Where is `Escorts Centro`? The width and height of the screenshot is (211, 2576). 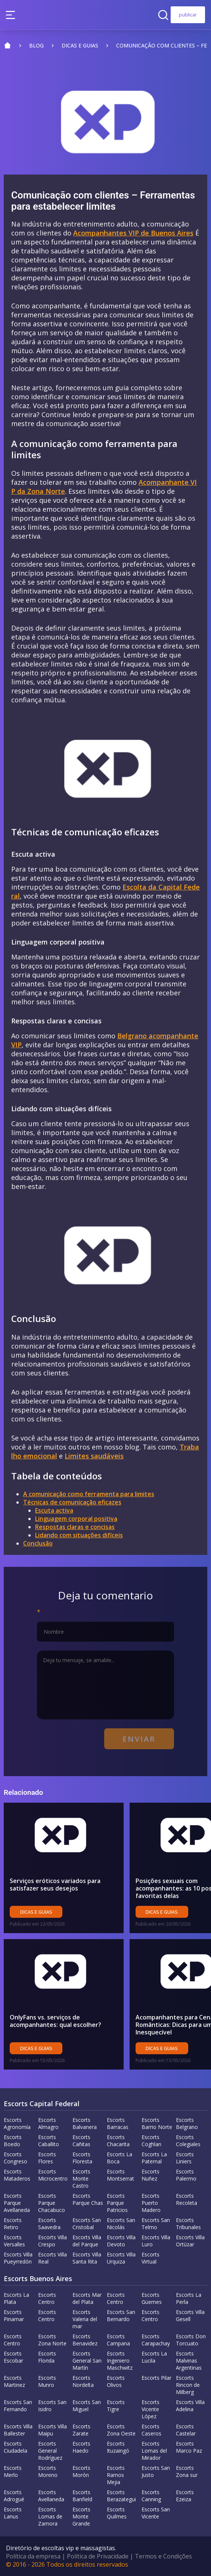 Escorts Centro is located at coordinates (47, 2298).